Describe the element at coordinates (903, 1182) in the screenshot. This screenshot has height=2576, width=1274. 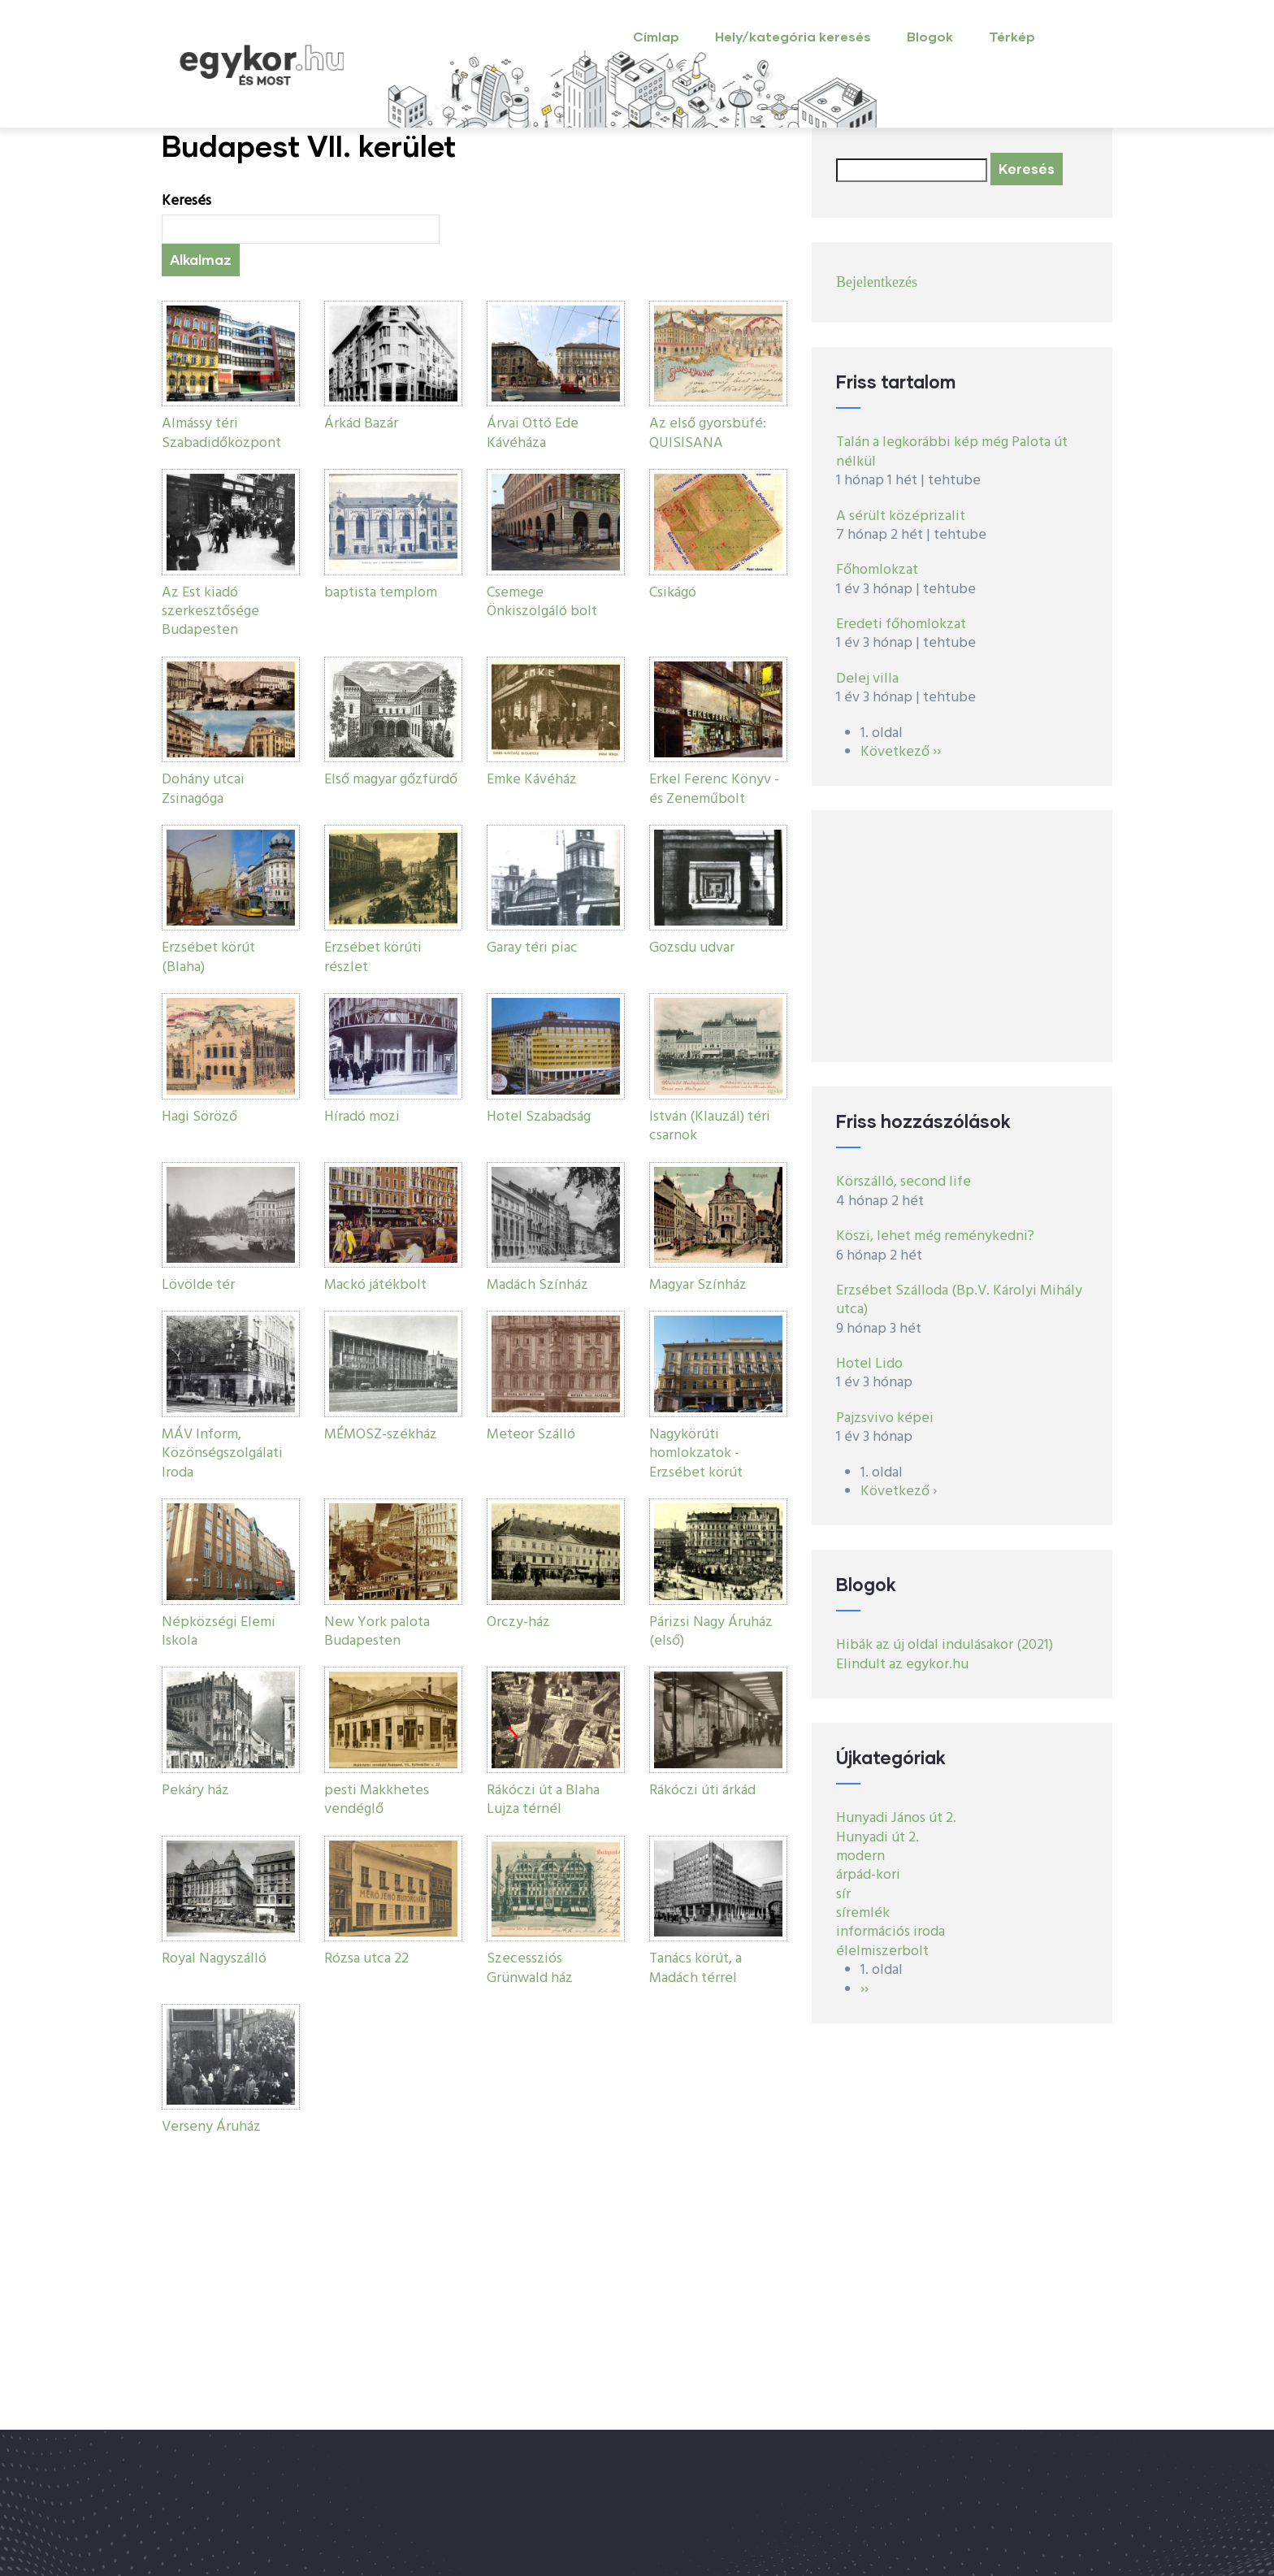
I see `Körszálló, second life` at that location.